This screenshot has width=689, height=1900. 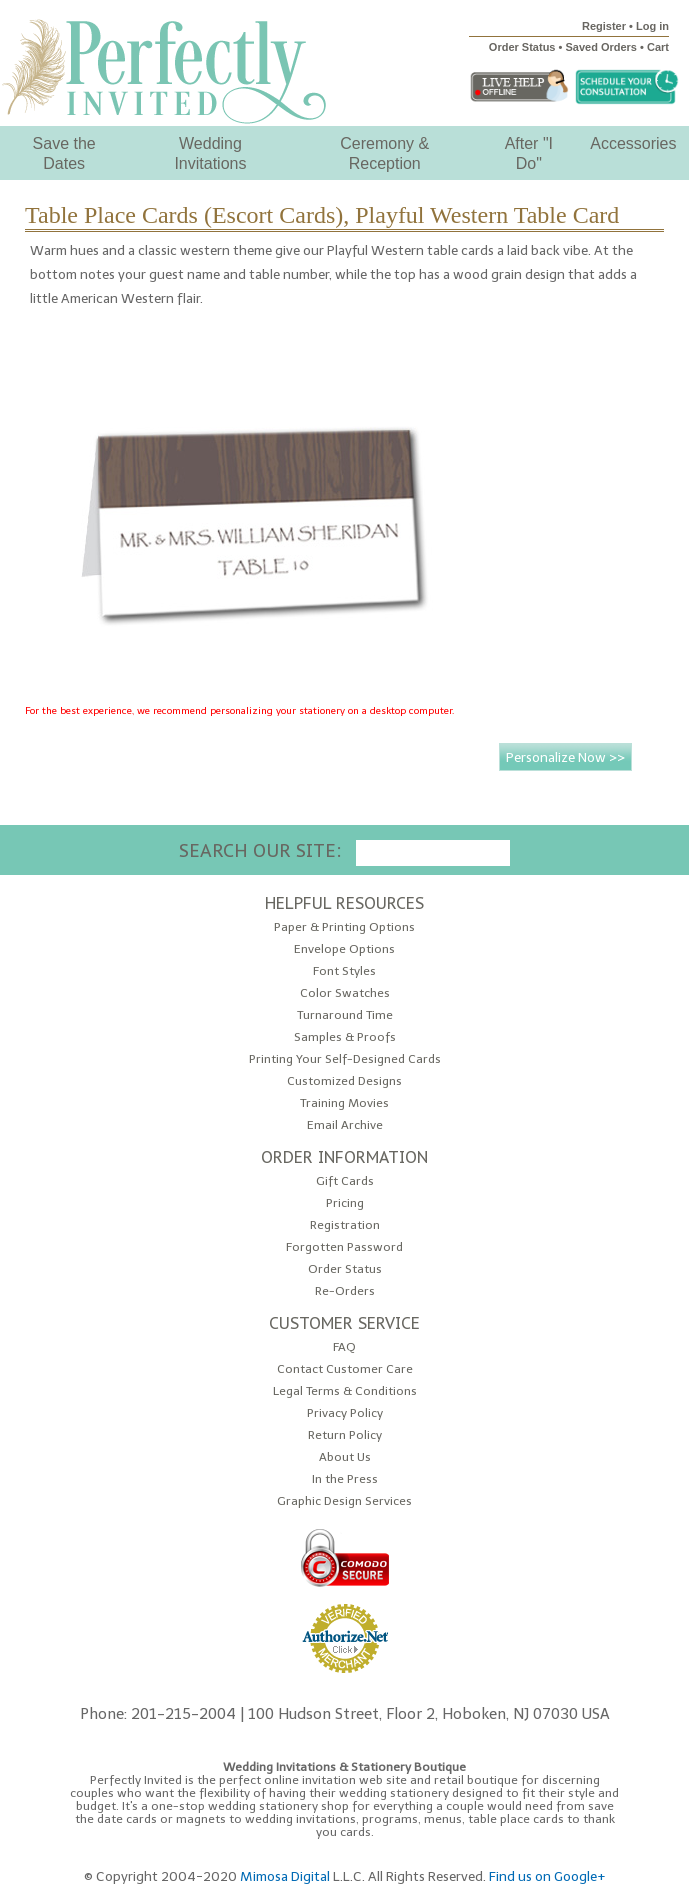 What do you see at coordinates (384, 153) in the screenshot?
I see `Ceremony & Reception` at bounding box center [384, 153].